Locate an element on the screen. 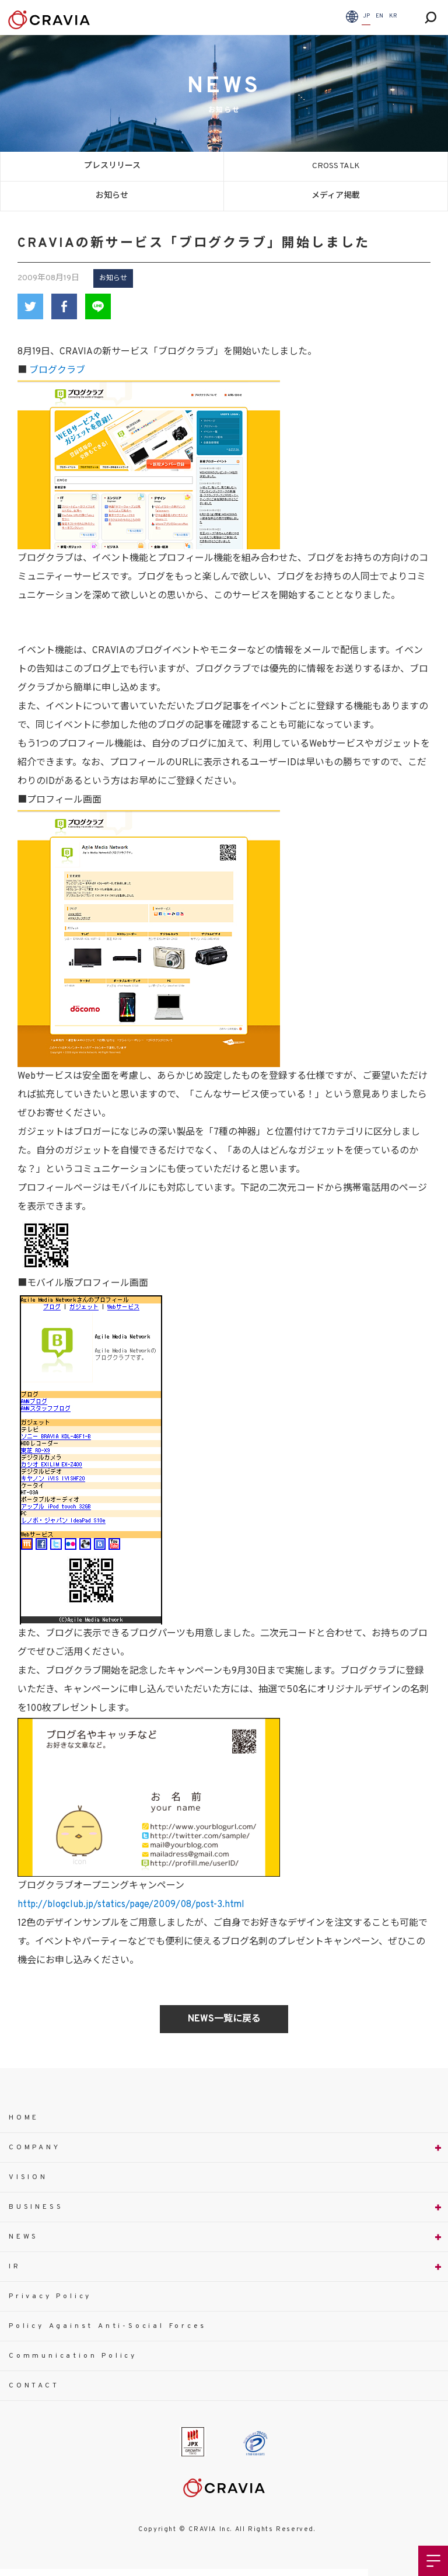 Image resolution: width=448 pixels, height=2576 pixels. IR is located at coordinates (15, 2266).